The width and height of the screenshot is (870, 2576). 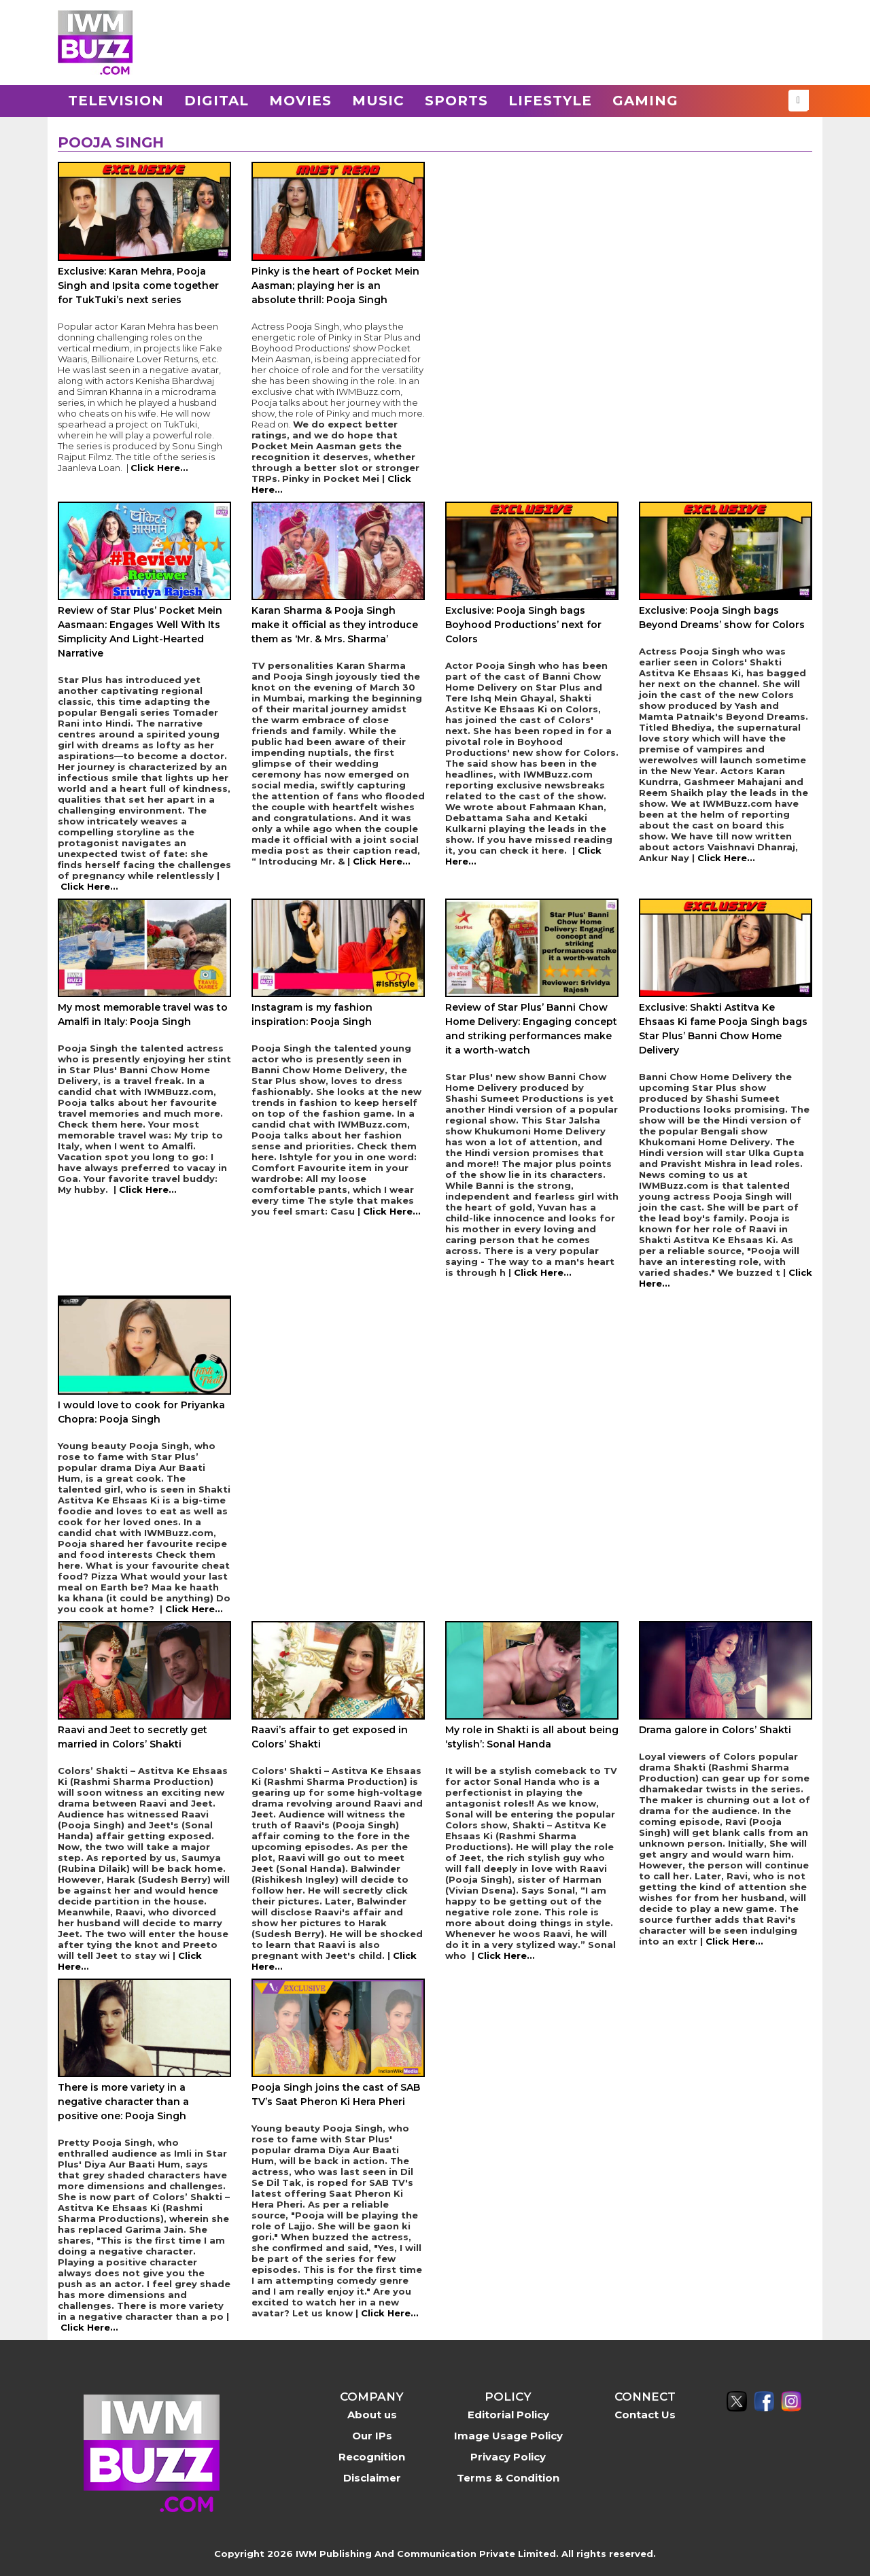 What do you see at coordinates (645, 100) in the screenshot?
I see `Gaming` at bounding box center [645, 100].